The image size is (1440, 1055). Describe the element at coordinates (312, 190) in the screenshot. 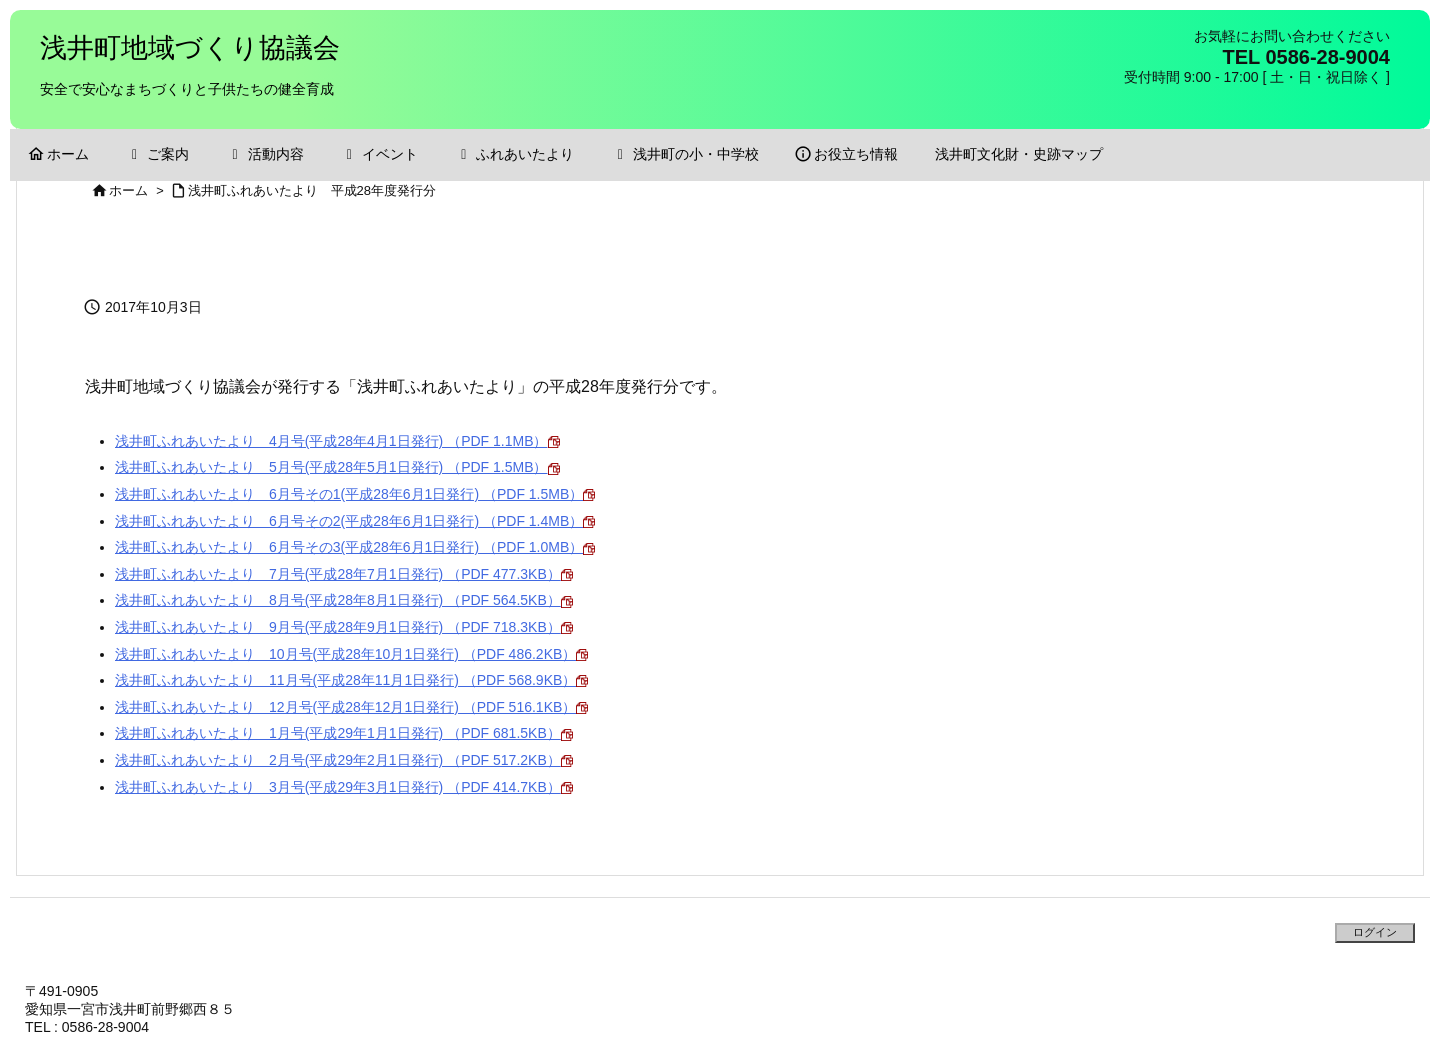

I see `浅井町ふれあいたより 平成28年度発行分` at that location.